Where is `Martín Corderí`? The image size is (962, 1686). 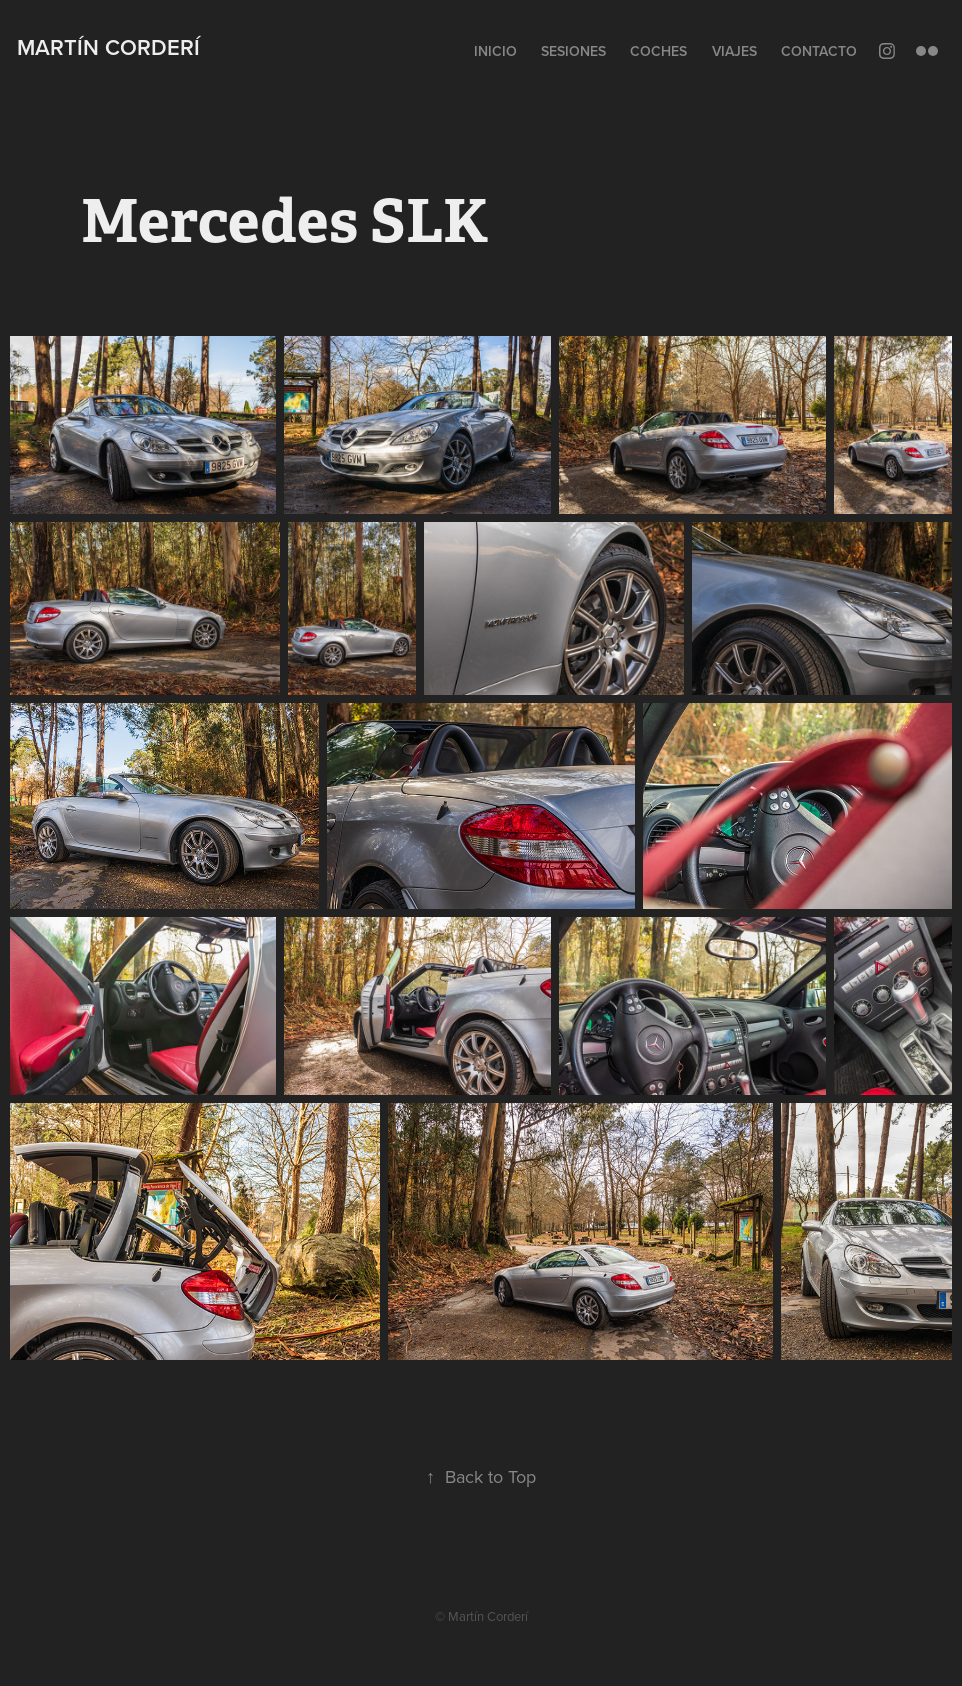 Martín Corderí is located at coordinates (108, 47).